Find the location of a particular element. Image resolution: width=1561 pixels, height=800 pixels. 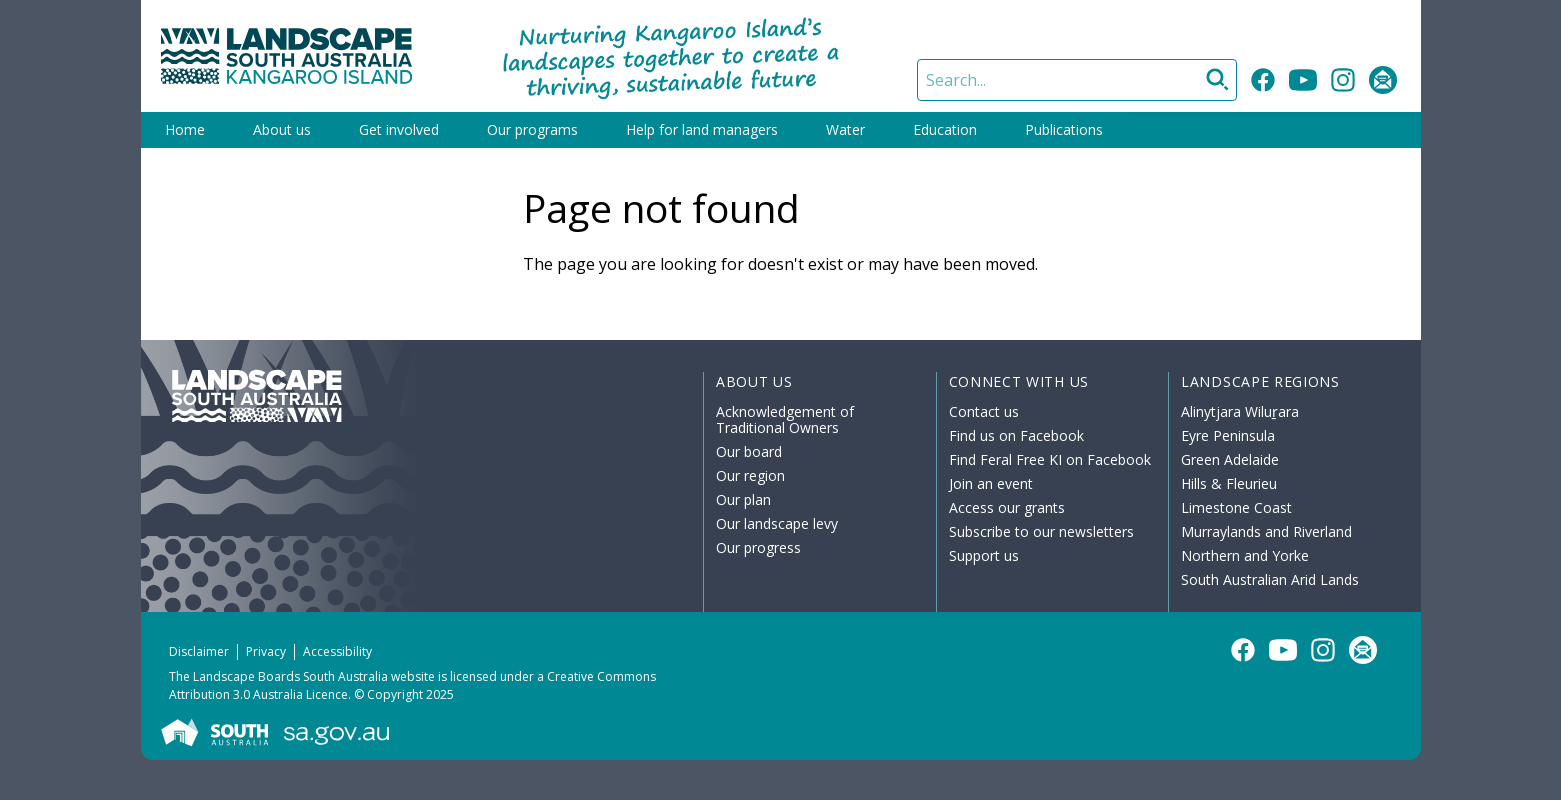

Help for land managers is located at coordinates (702, 129).